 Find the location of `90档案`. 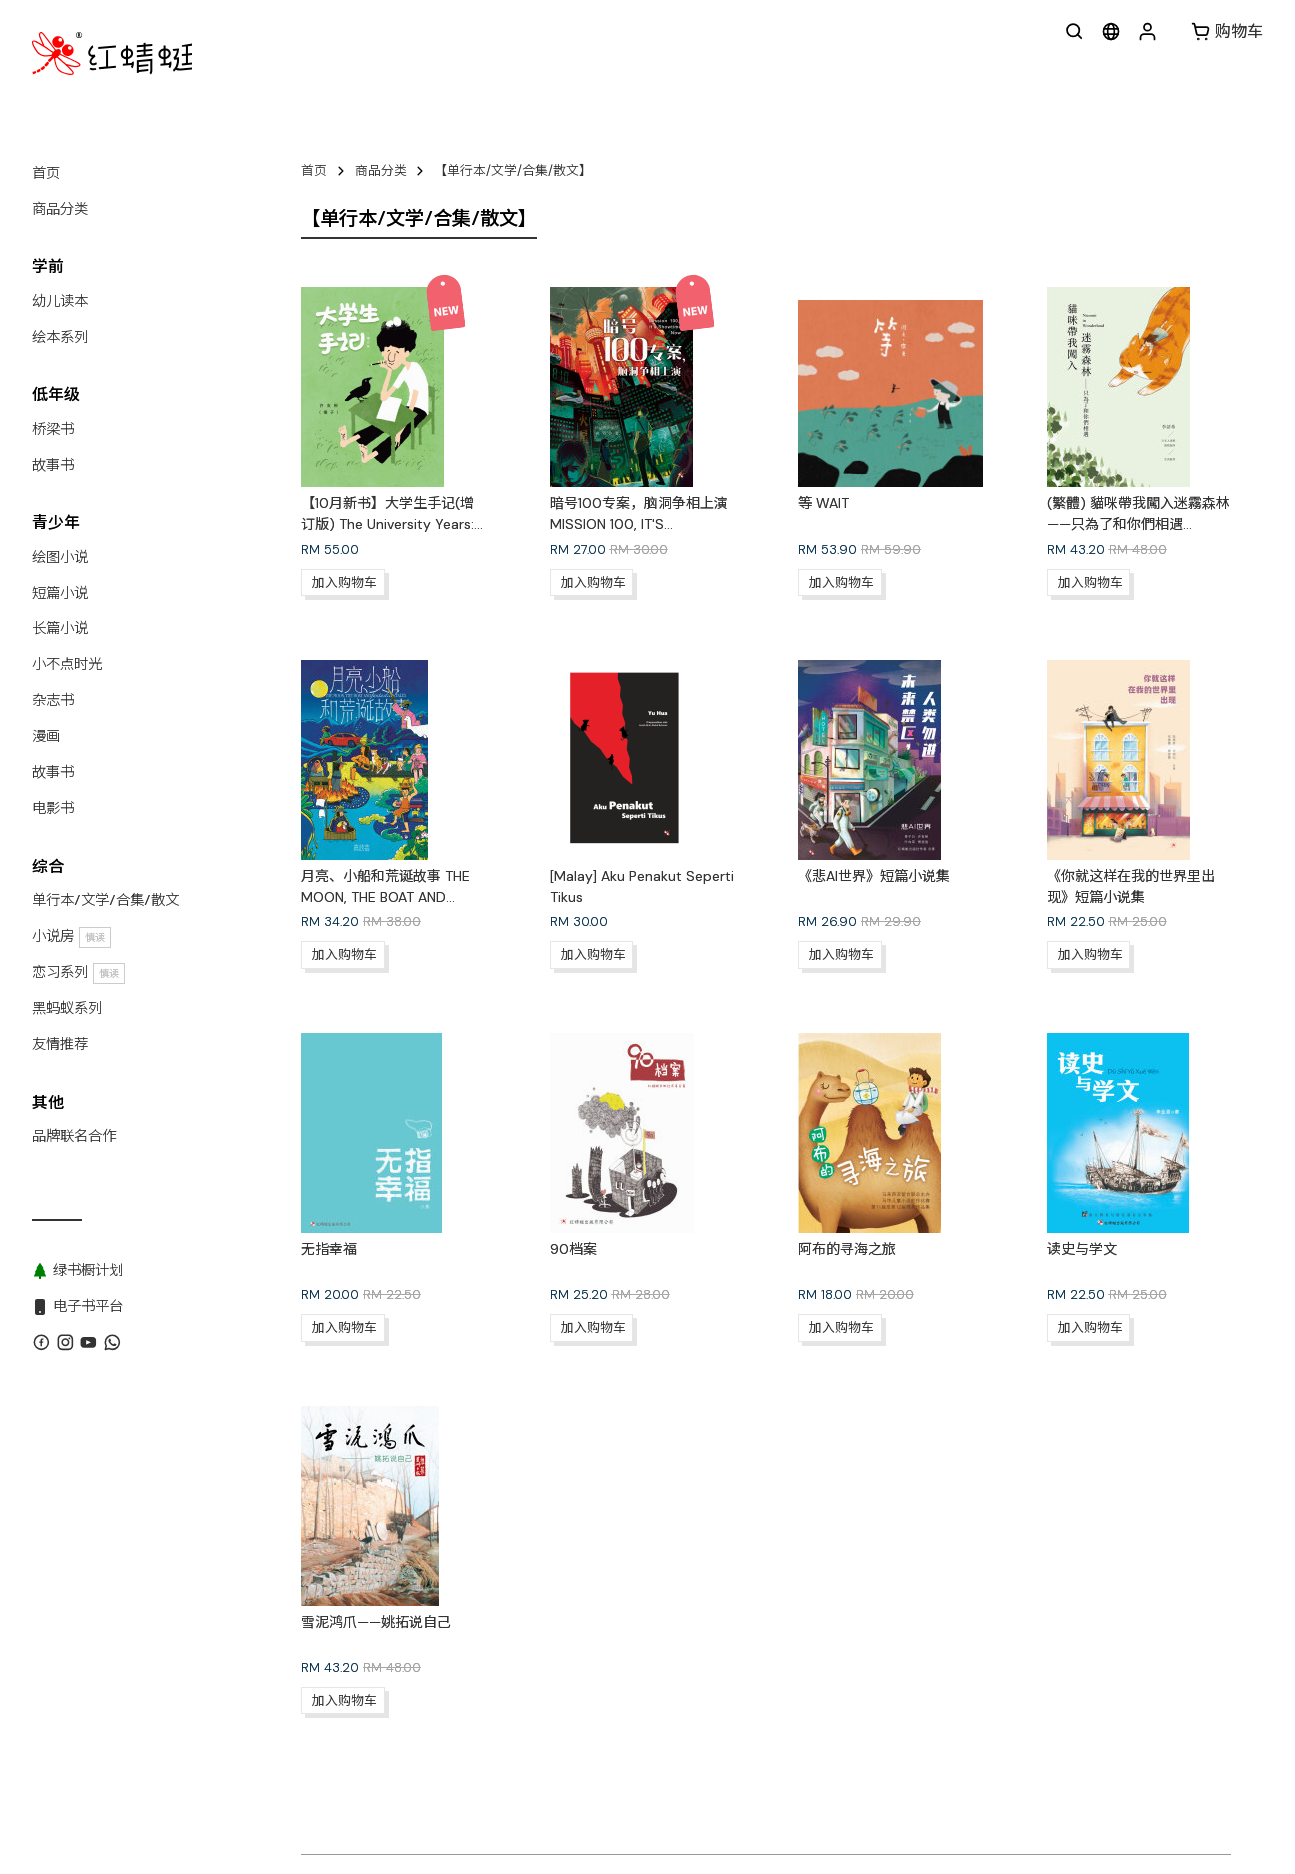

90档案 is located at coordinates (573, 1249).